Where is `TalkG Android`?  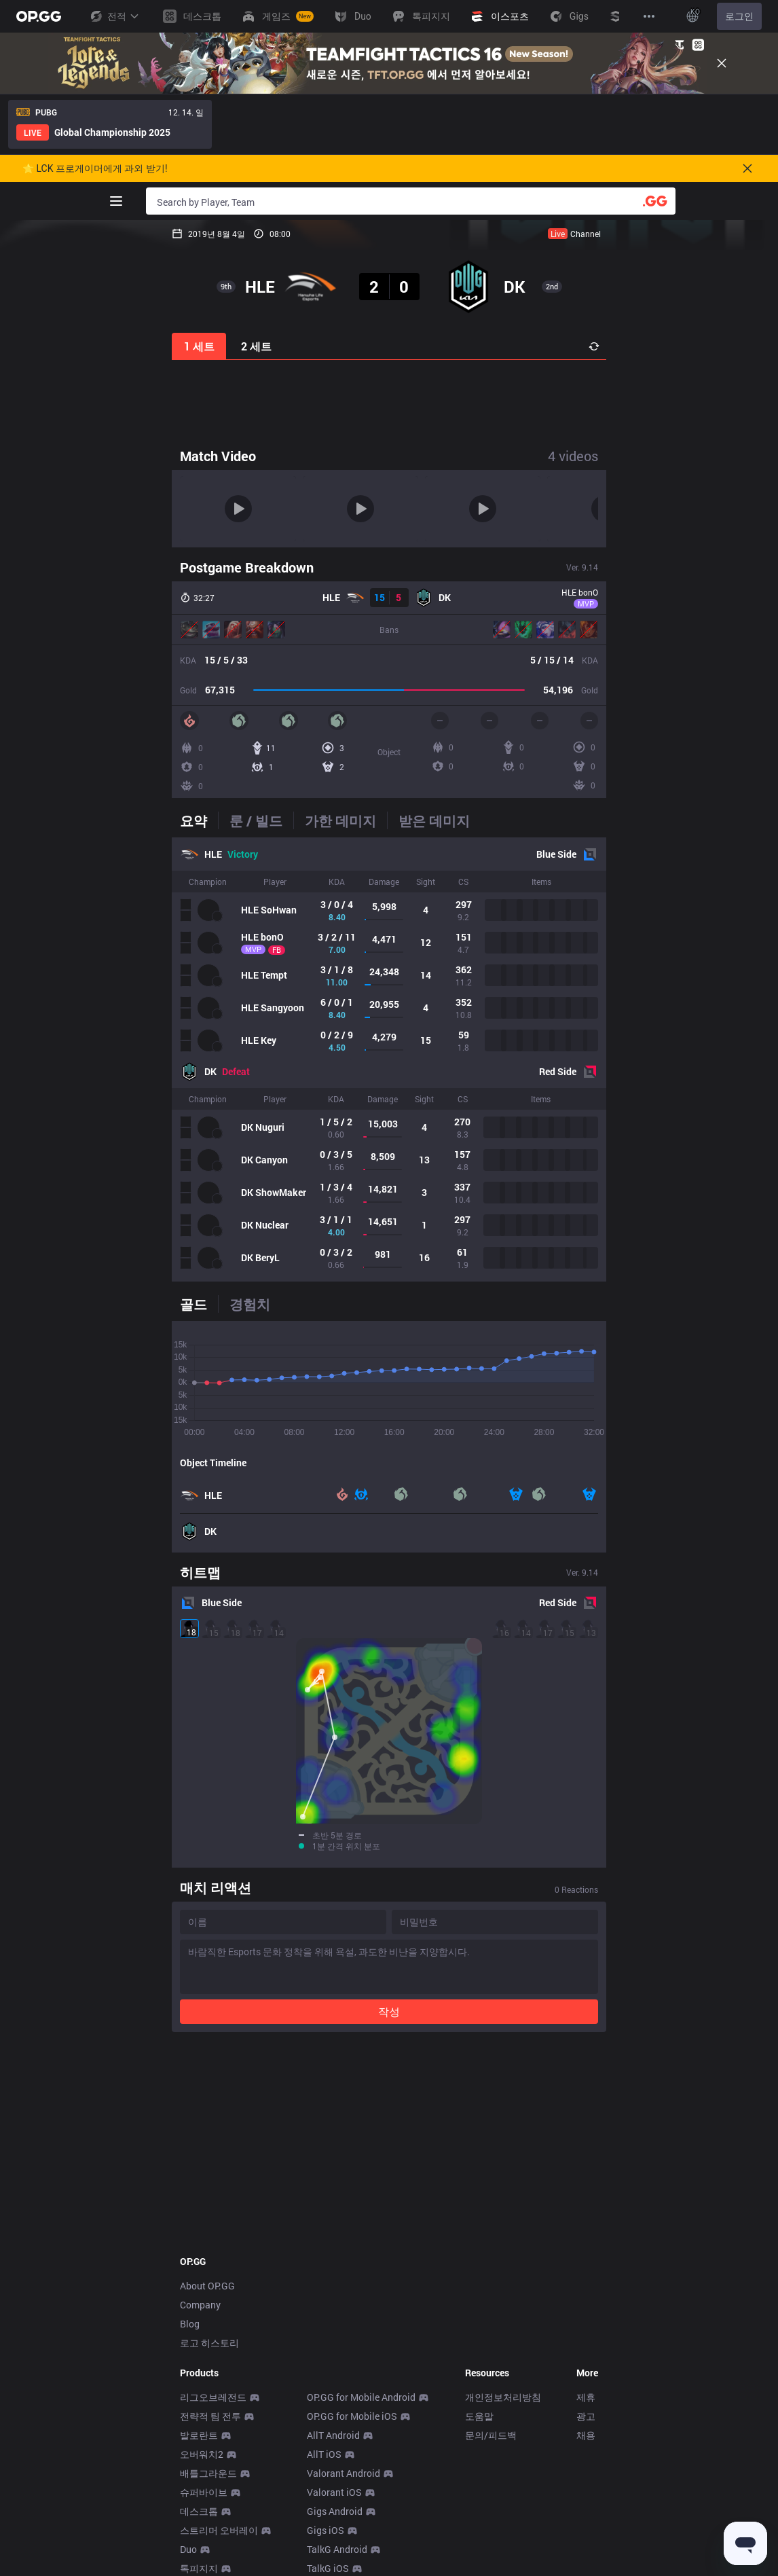 TalkG Android is located at coordinates (337, 2549).